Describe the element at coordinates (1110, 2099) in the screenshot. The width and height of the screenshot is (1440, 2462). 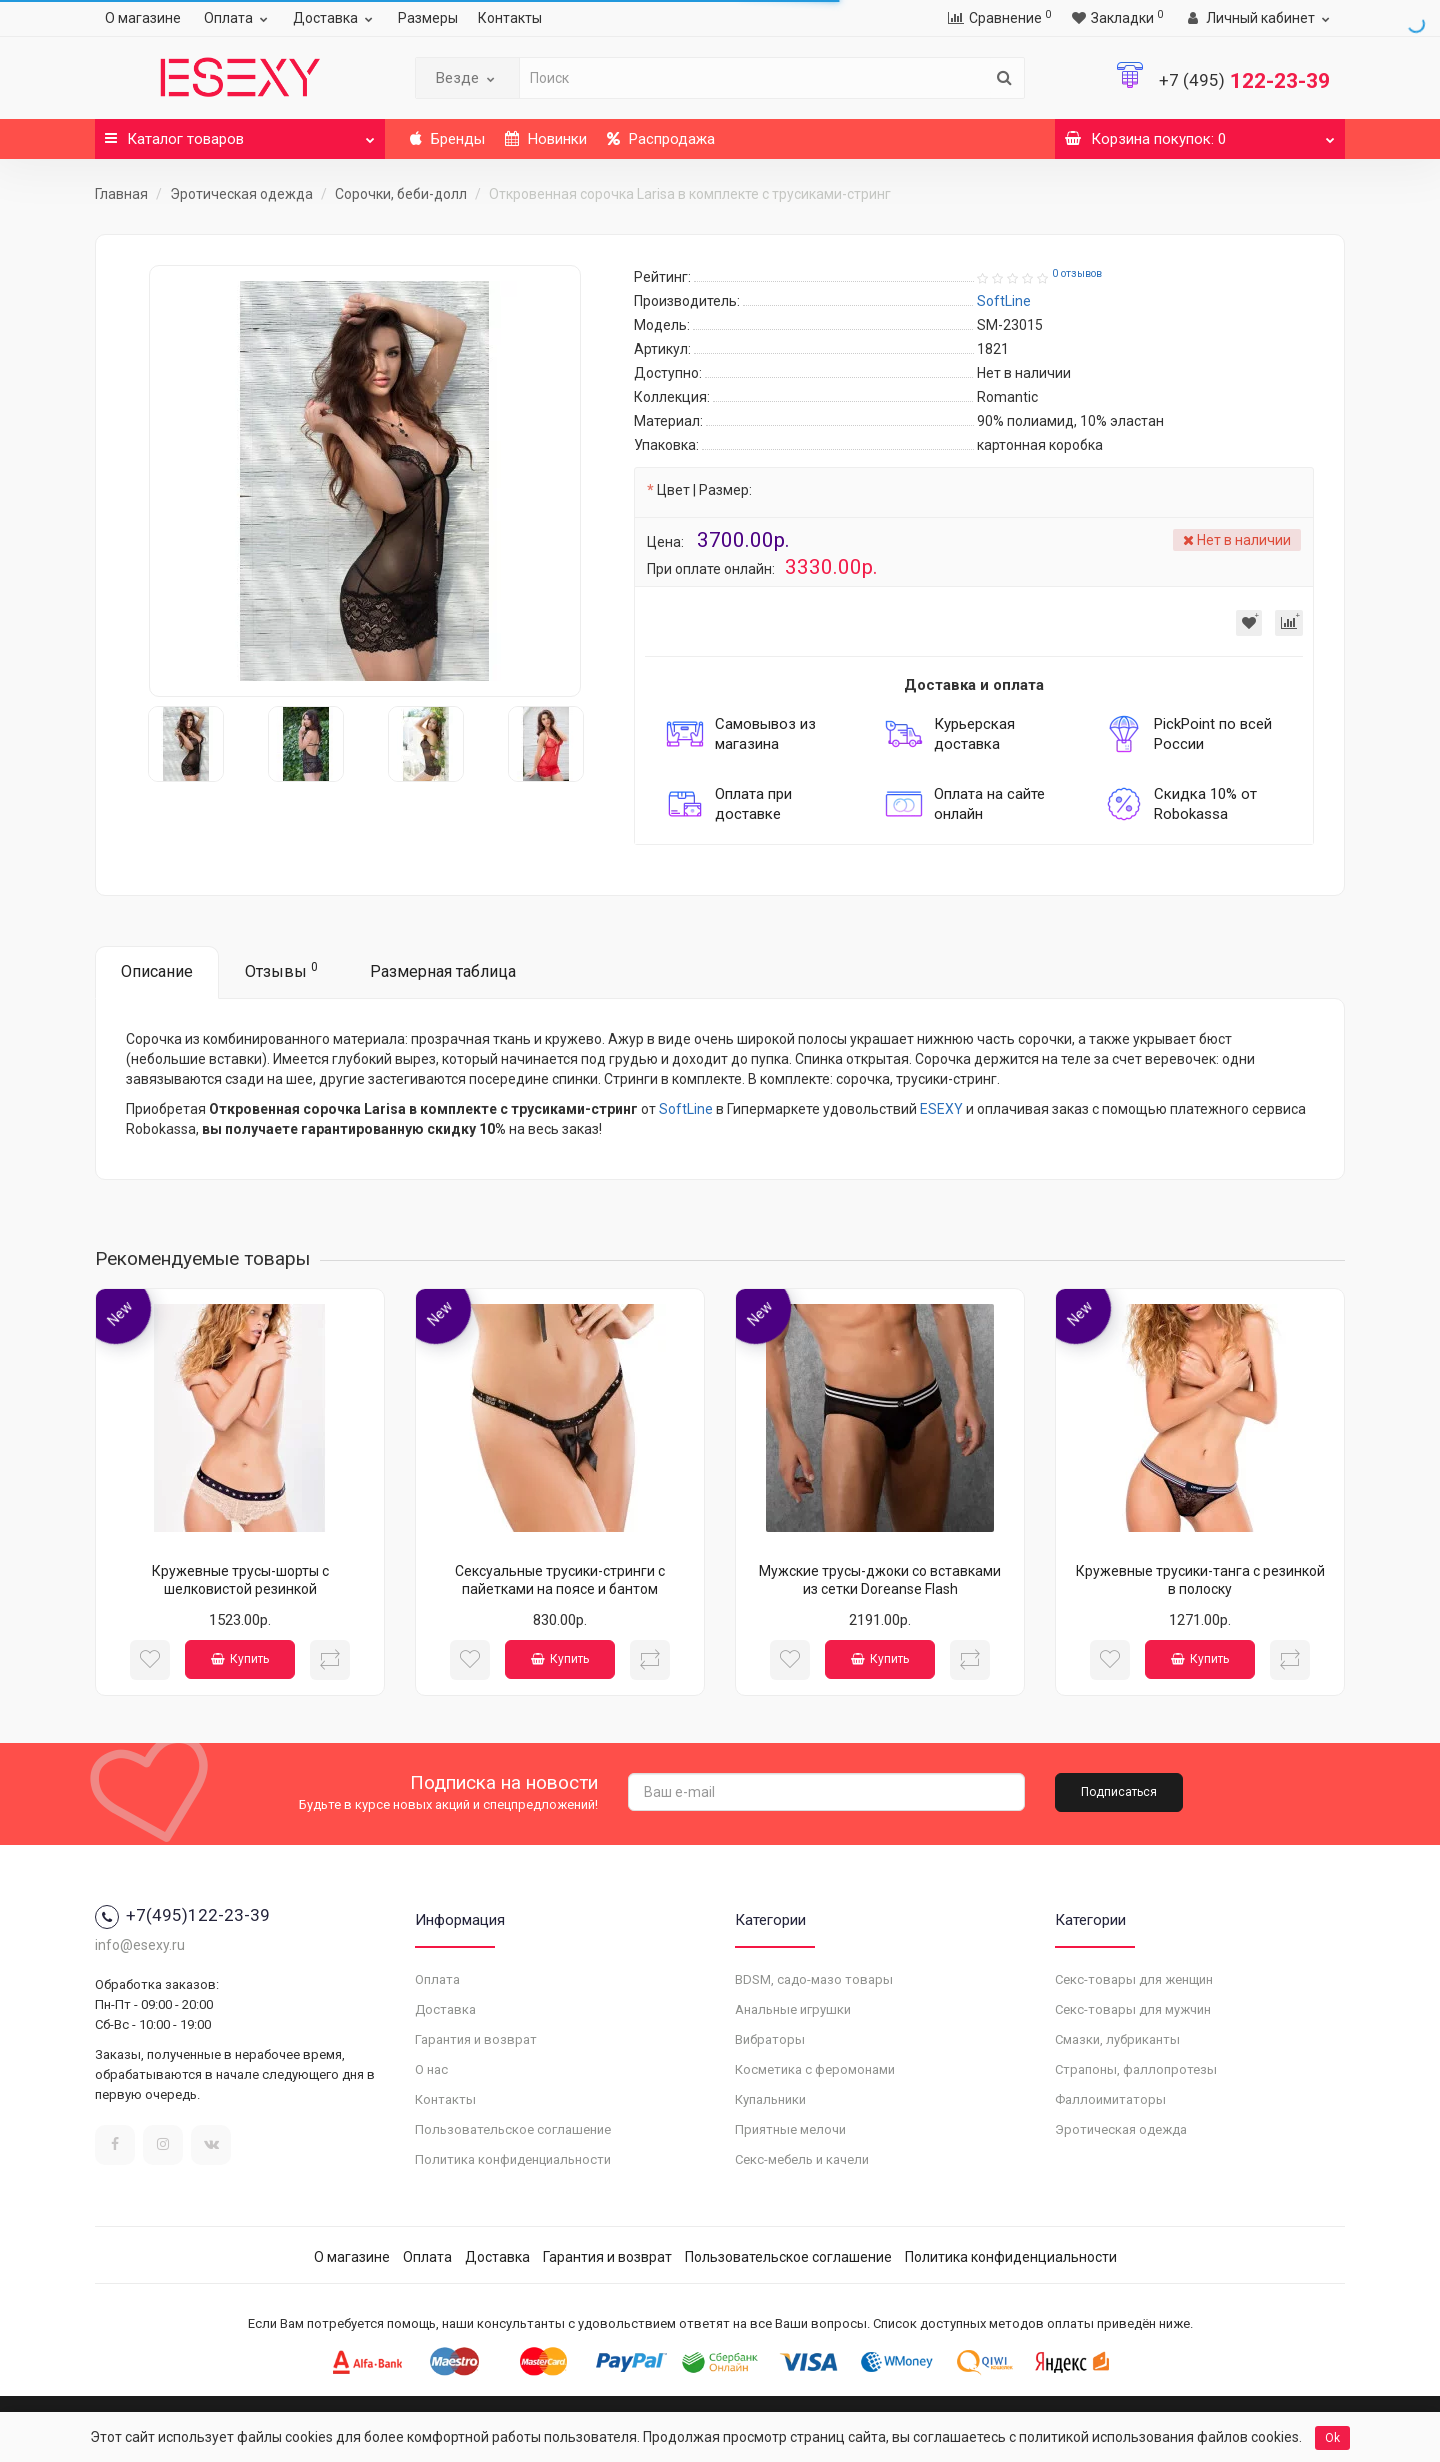
I see `Фаллоимитаторы` at that location.